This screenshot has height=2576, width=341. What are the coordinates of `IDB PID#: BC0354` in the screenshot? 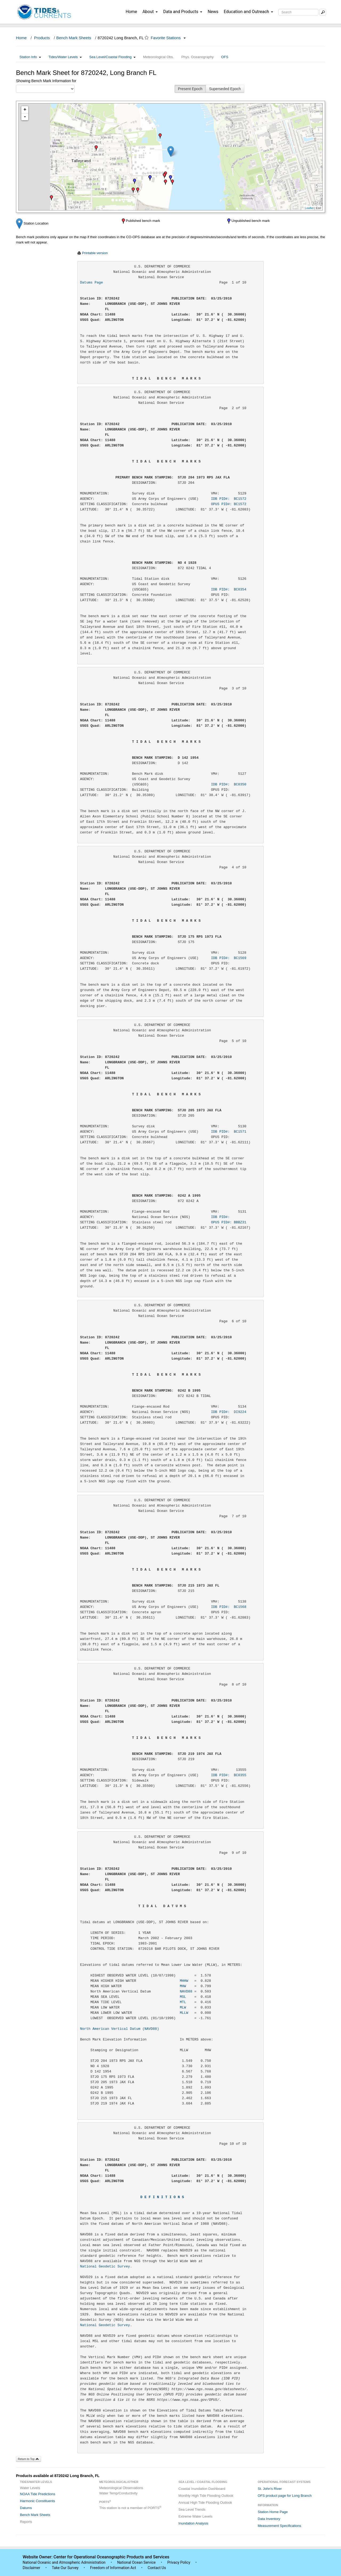 It's located at (228, 590).